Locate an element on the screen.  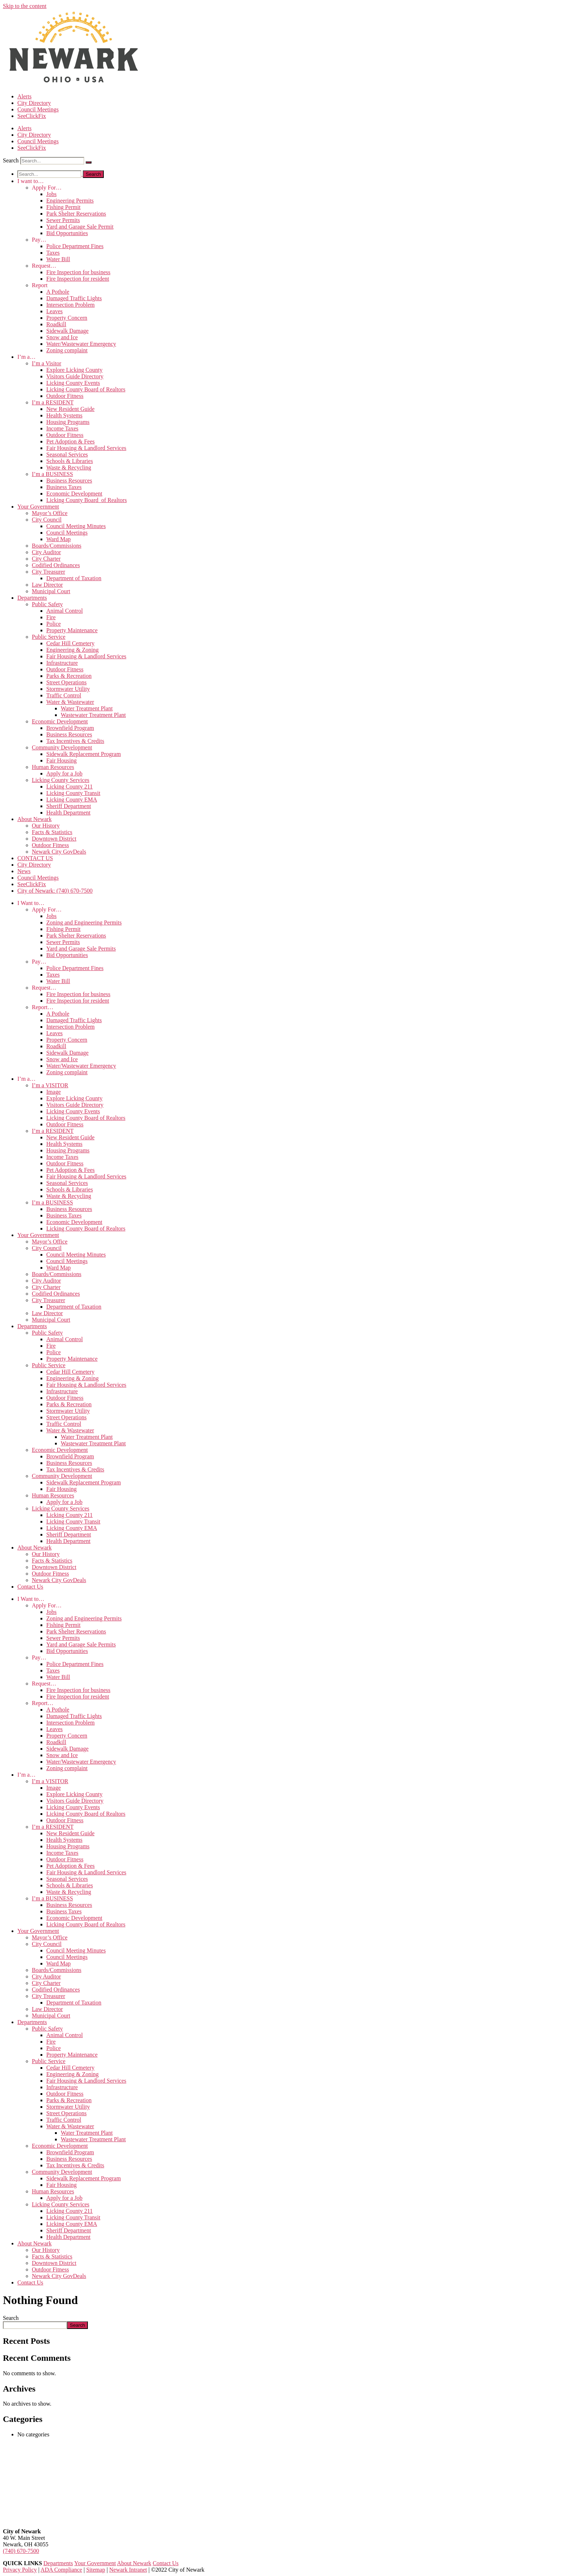
Licking County Board of Realtors is located at coordinates (85, 389).